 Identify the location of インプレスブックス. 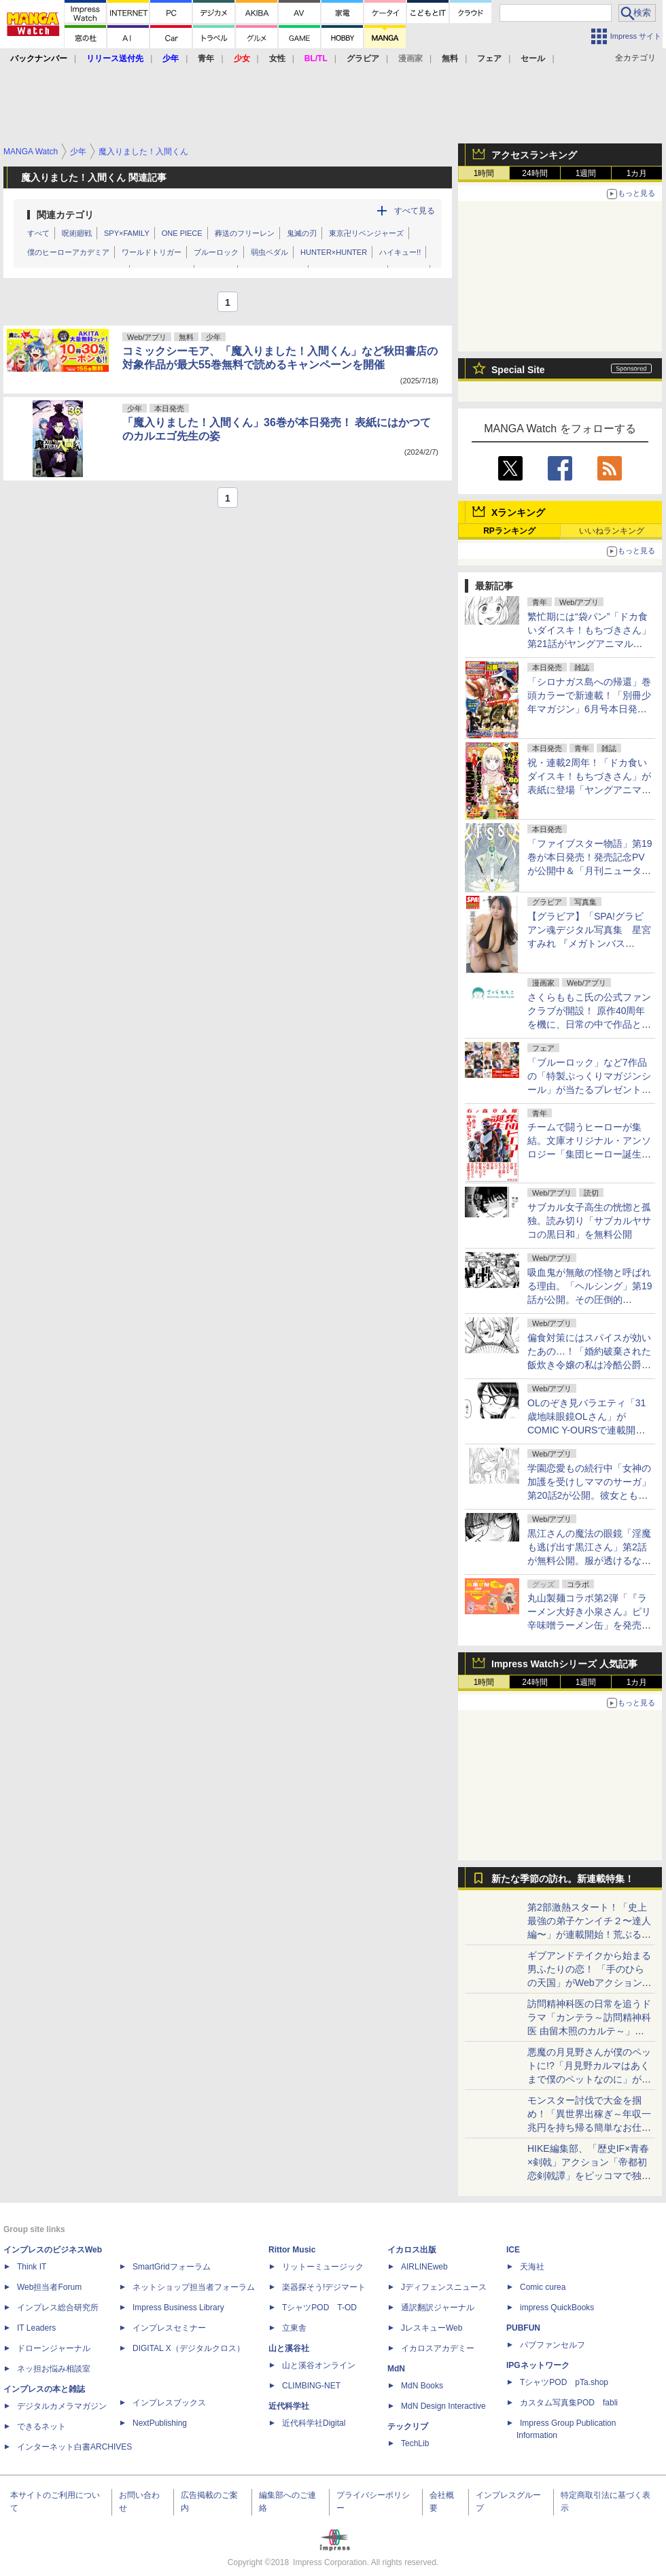
(169, 2402).